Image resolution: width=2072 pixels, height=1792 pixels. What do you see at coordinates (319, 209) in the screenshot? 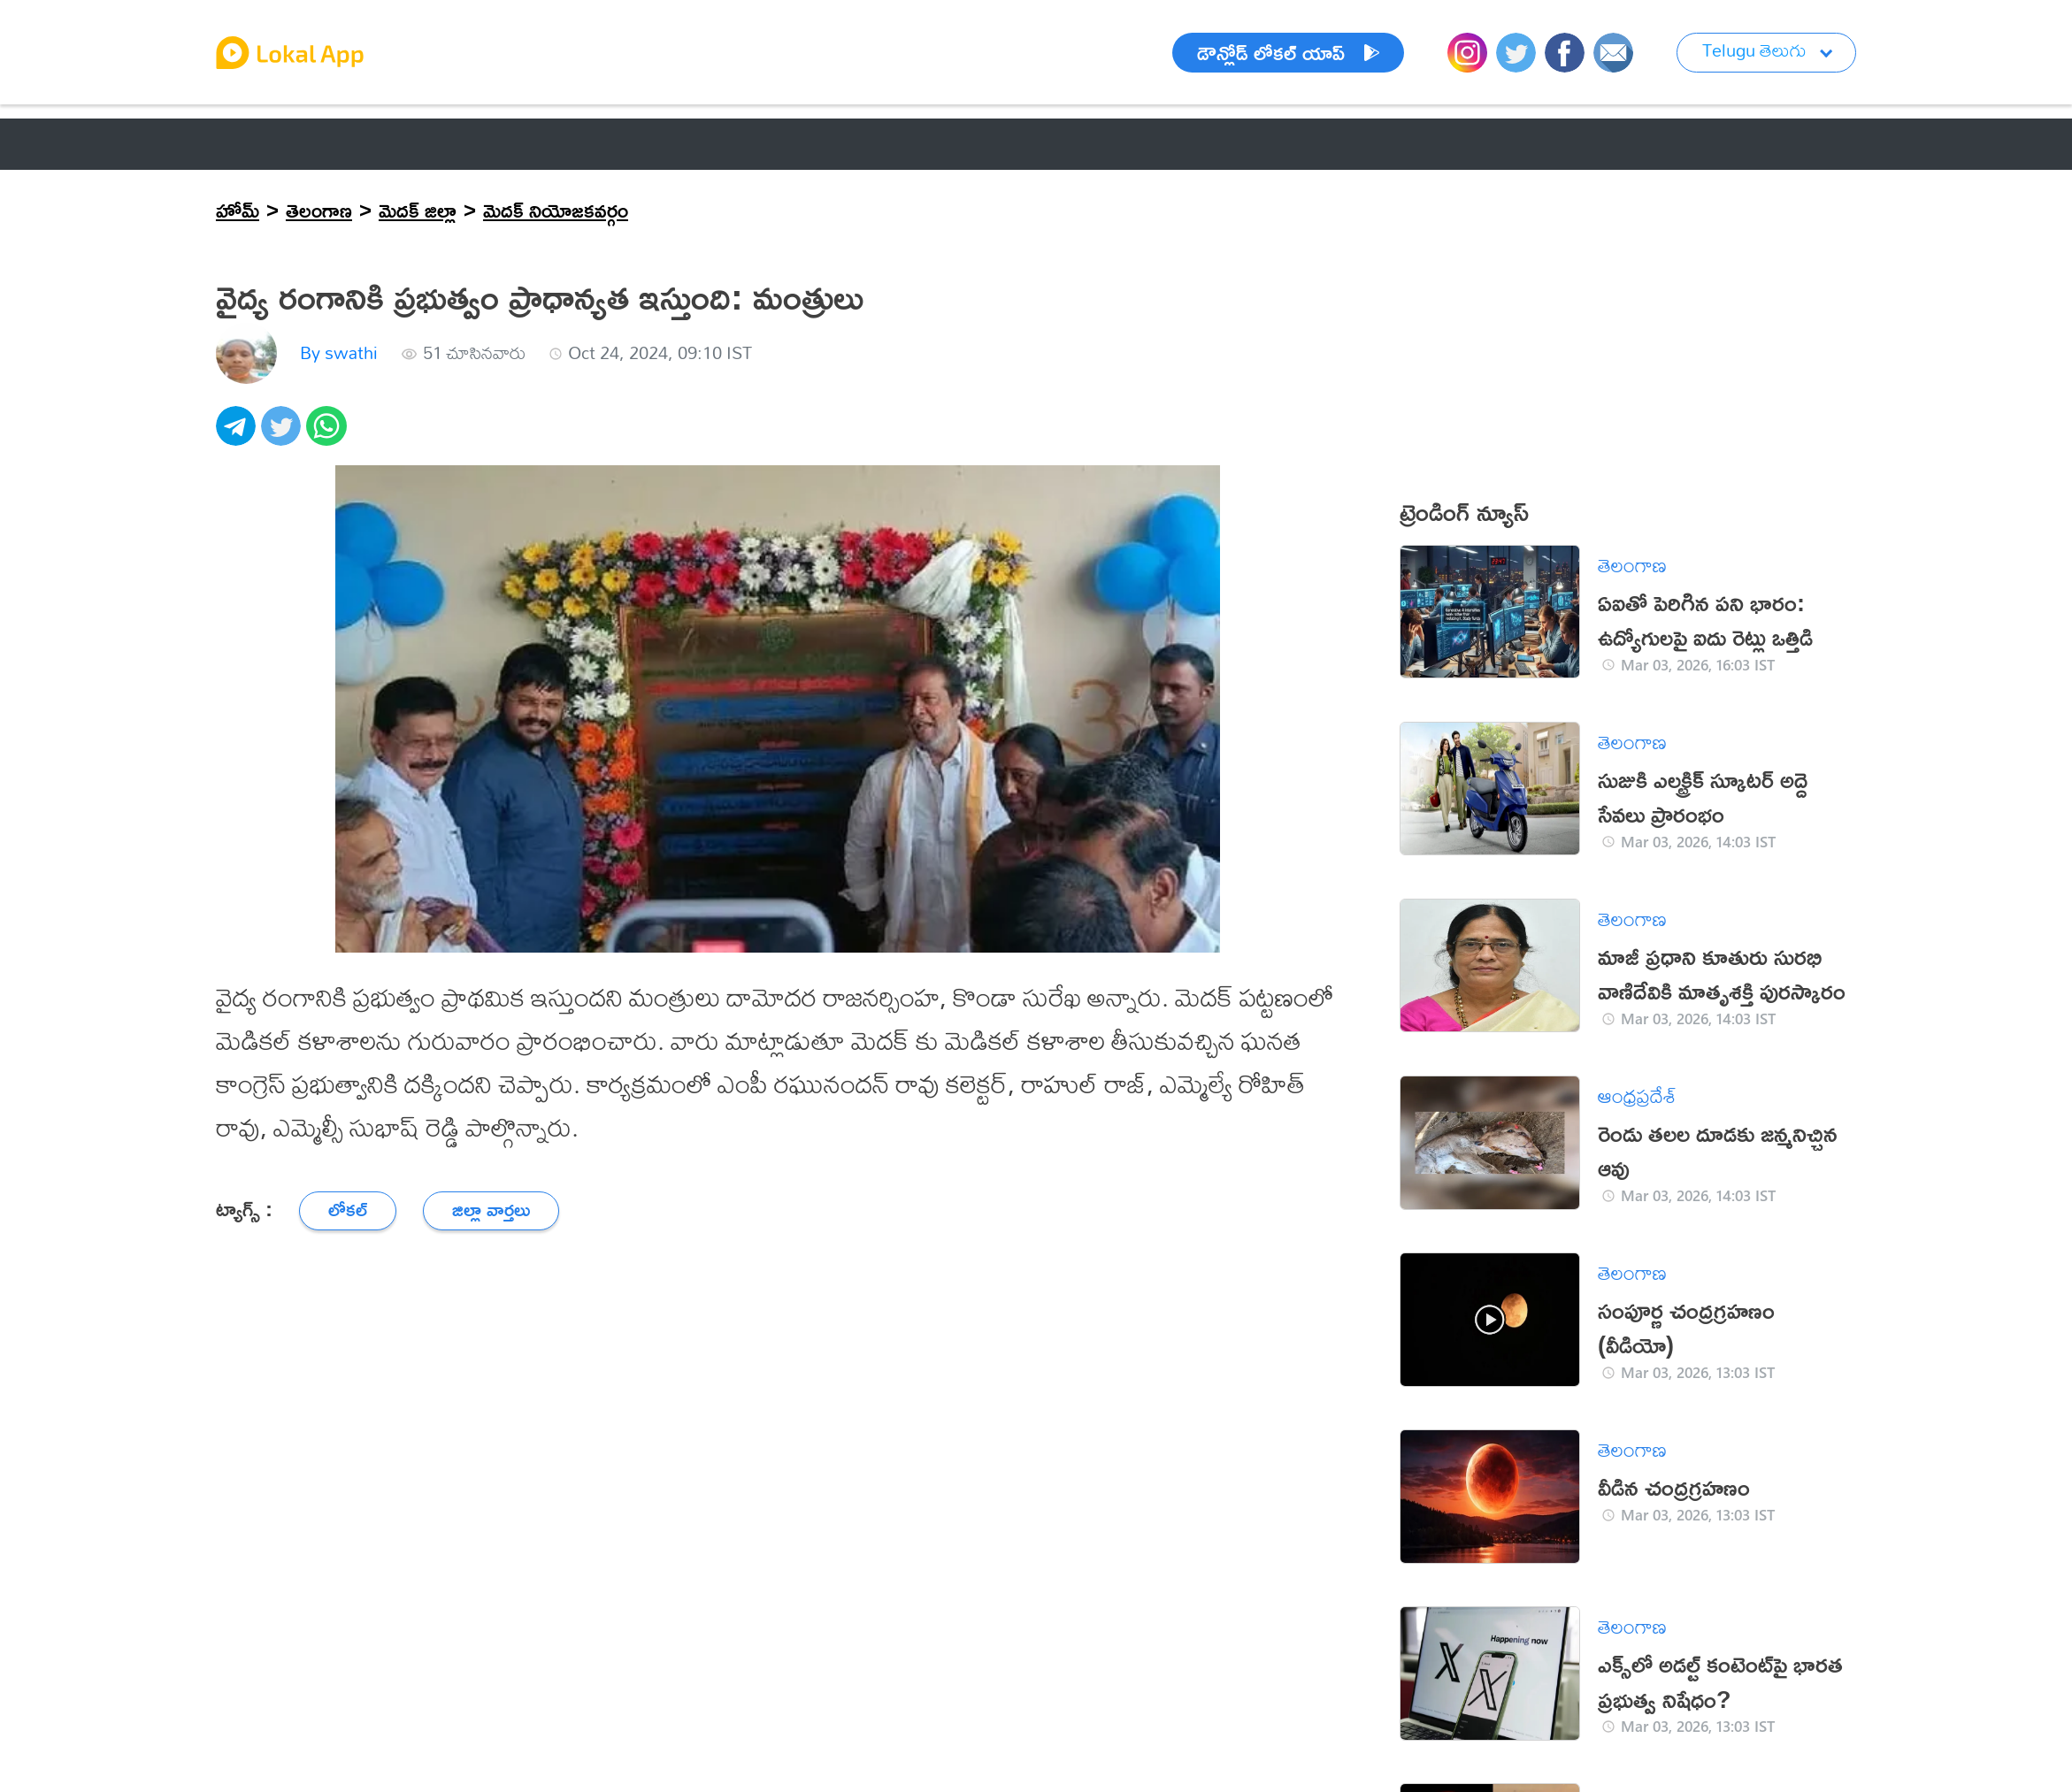
I see `తెలంగాణ` at bounding box center [319, 209].